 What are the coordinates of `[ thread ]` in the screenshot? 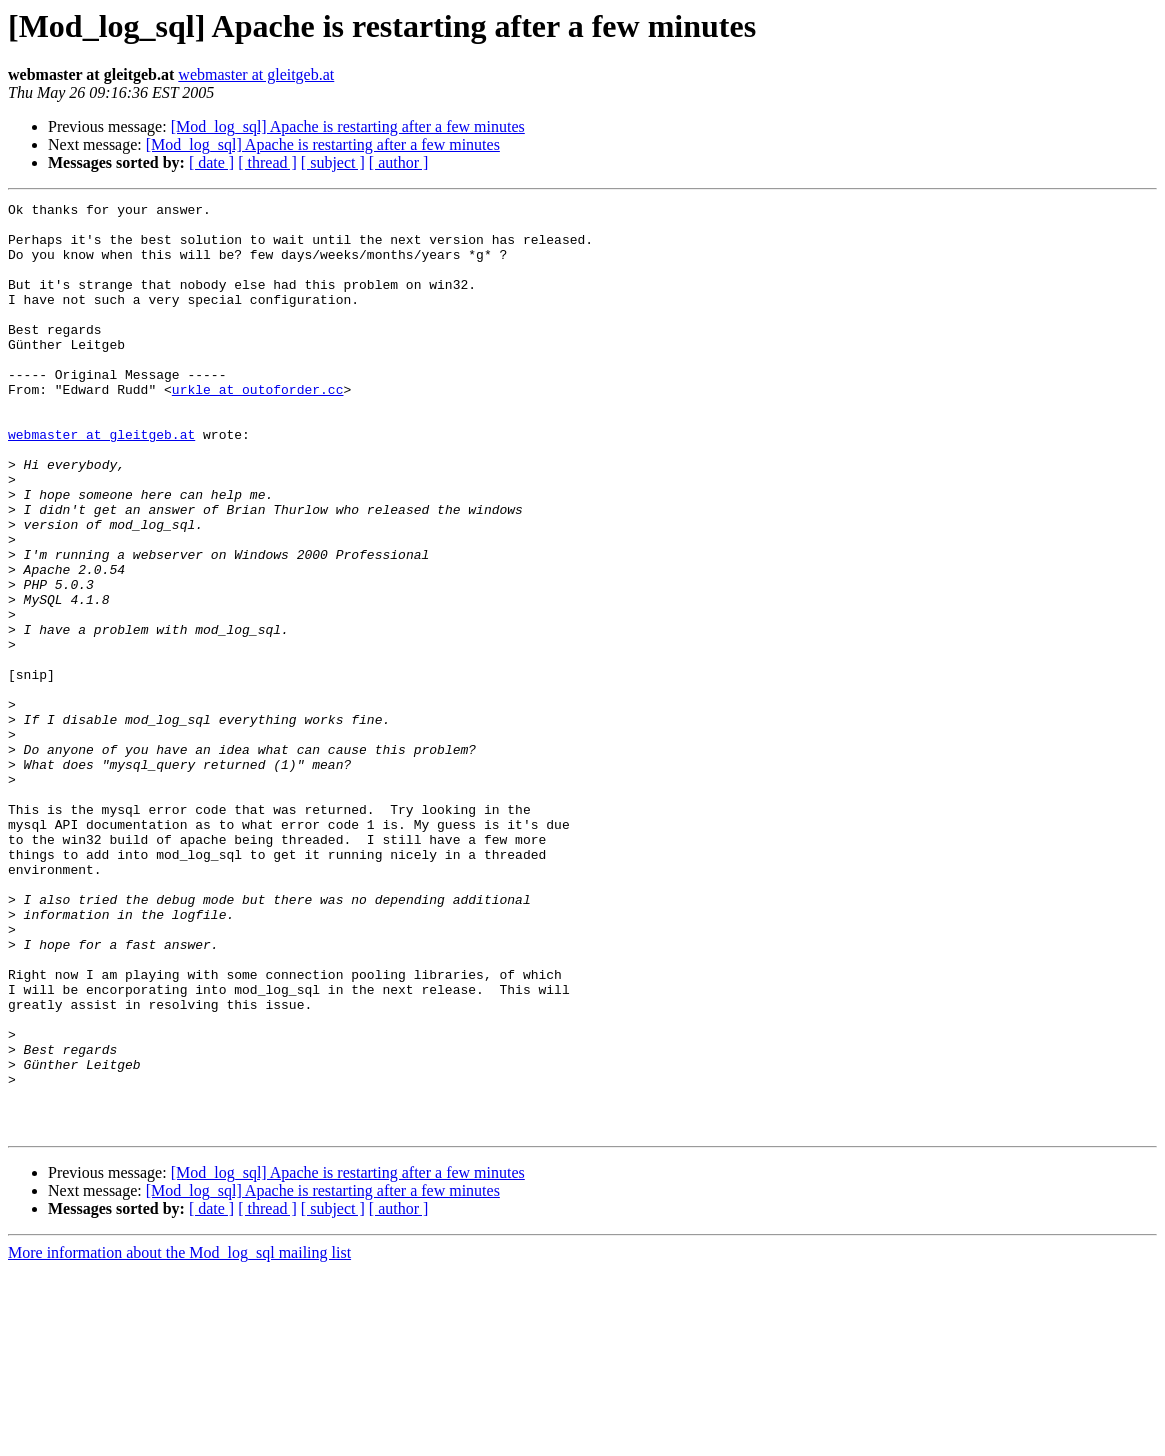 It's located at (267, 162).